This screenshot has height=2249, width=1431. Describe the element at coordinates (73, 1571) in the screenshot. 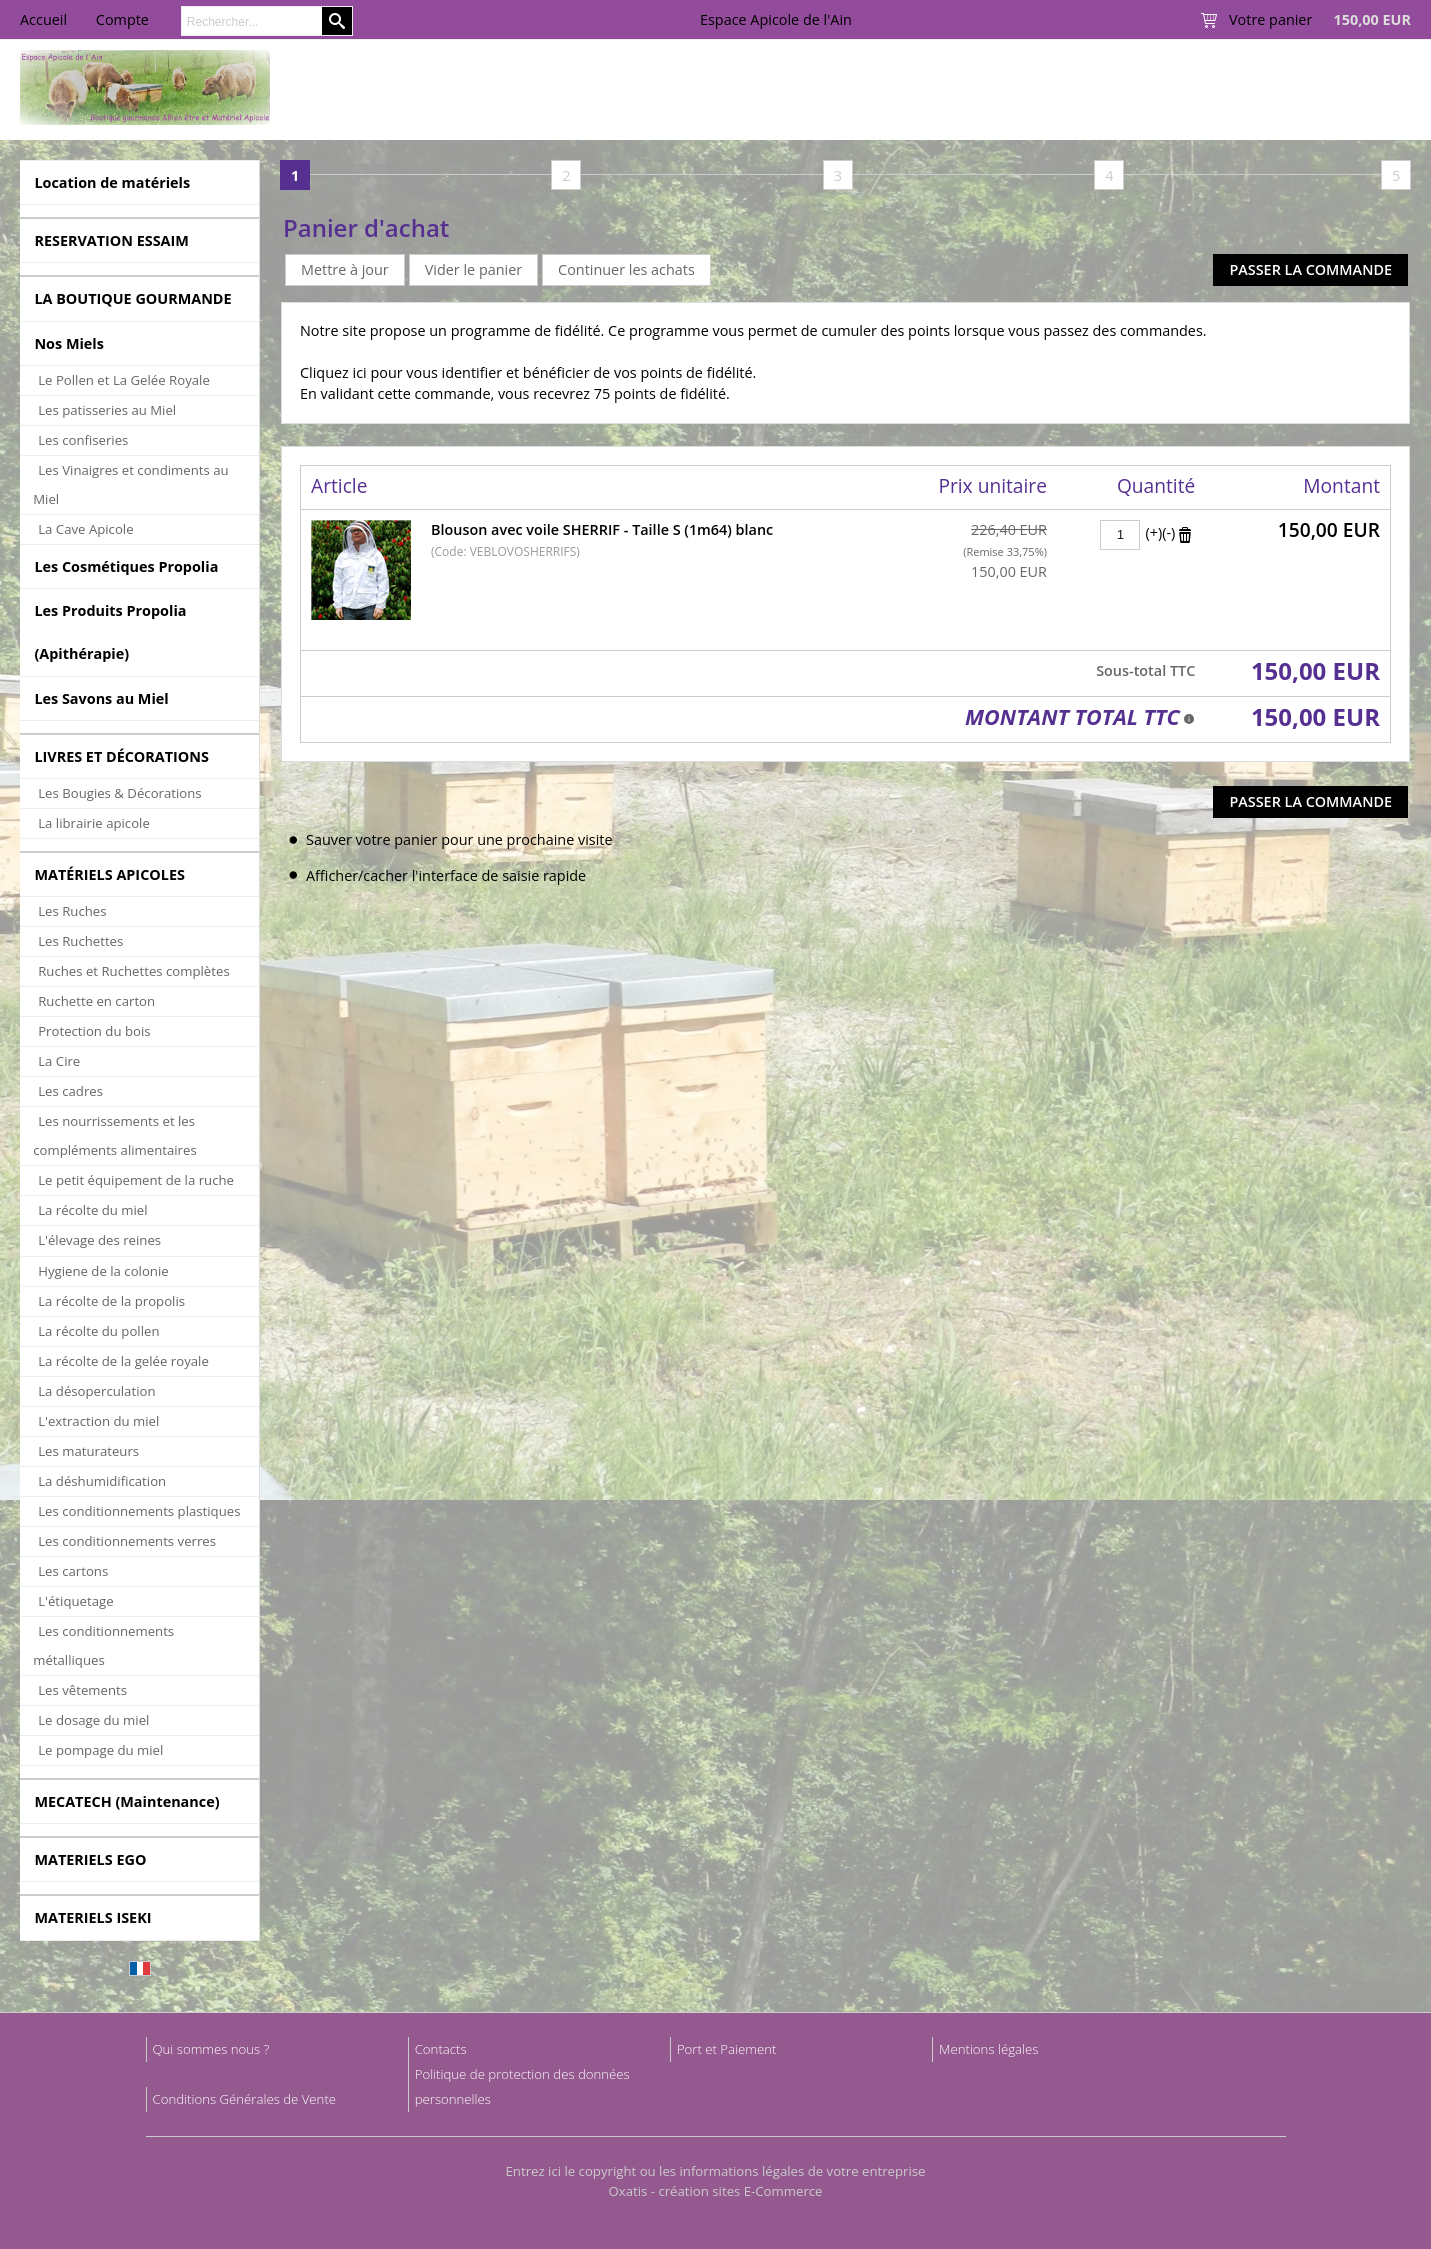

I see `Les cartons` at that location.